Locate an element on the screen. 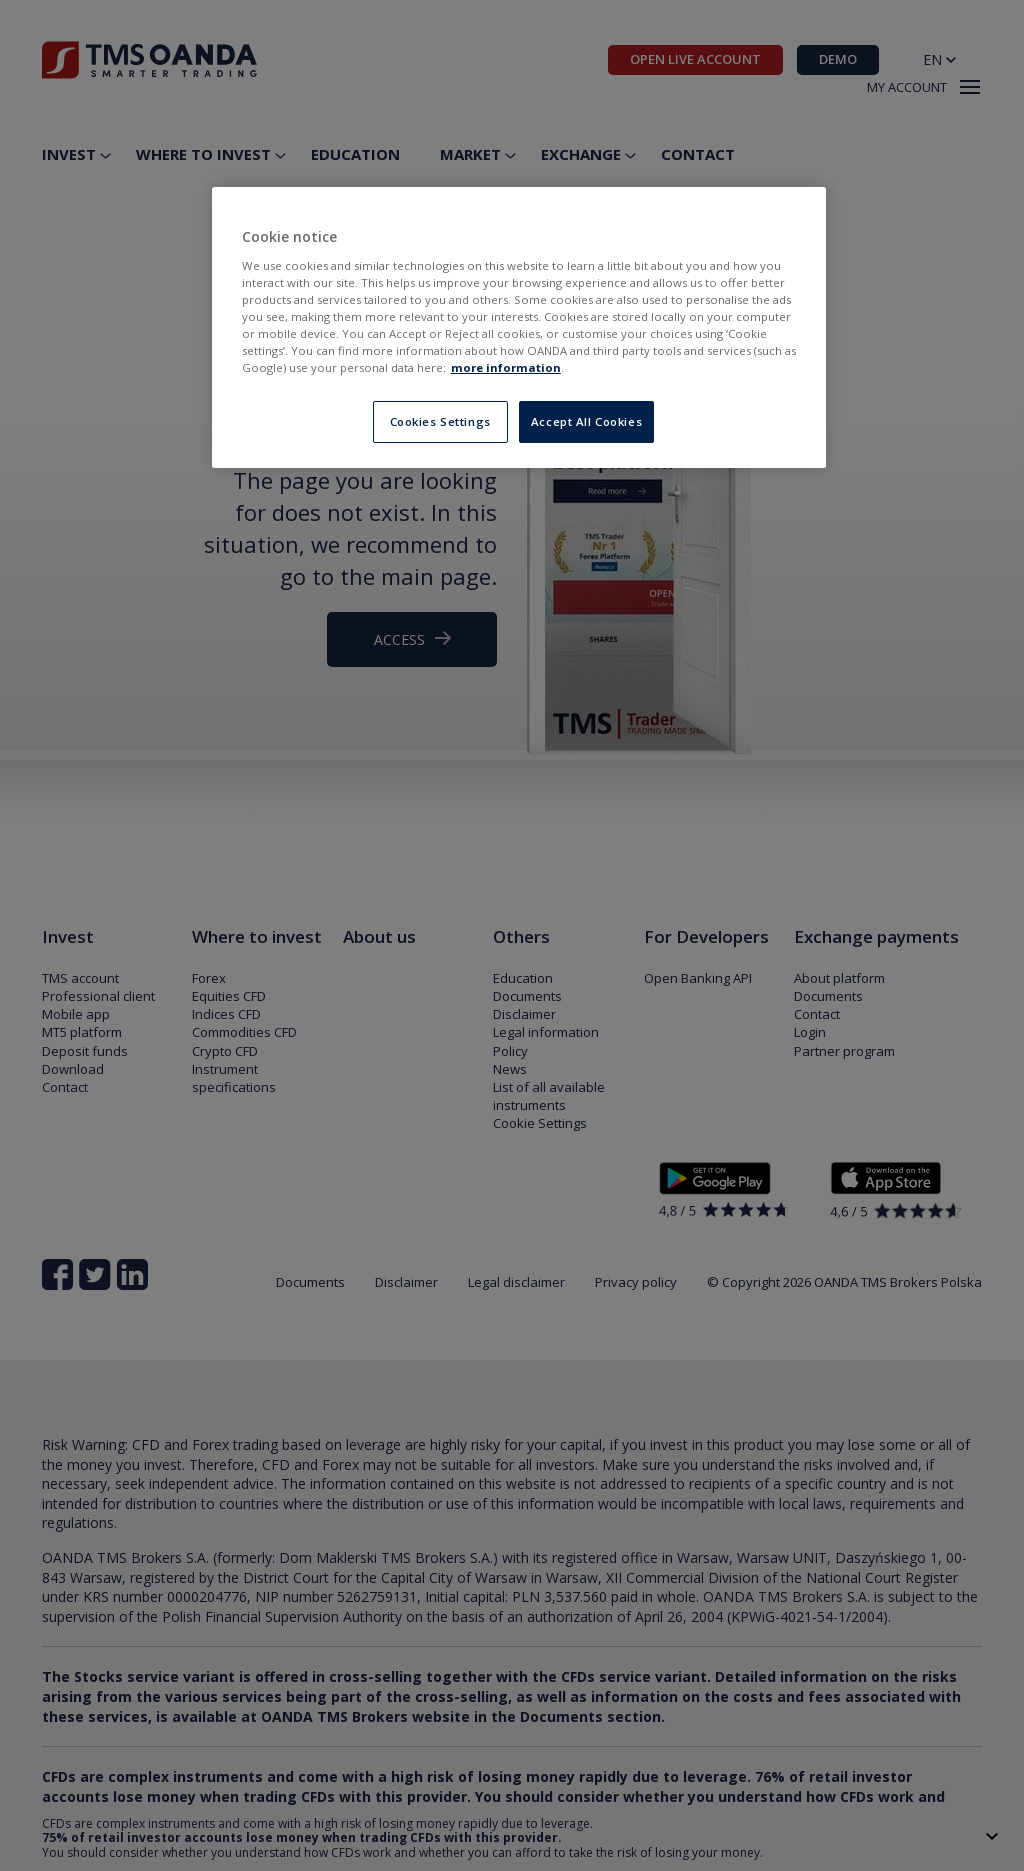 This screenshot has width=1024, height=1871. more information is located at coordinates (506, 367).